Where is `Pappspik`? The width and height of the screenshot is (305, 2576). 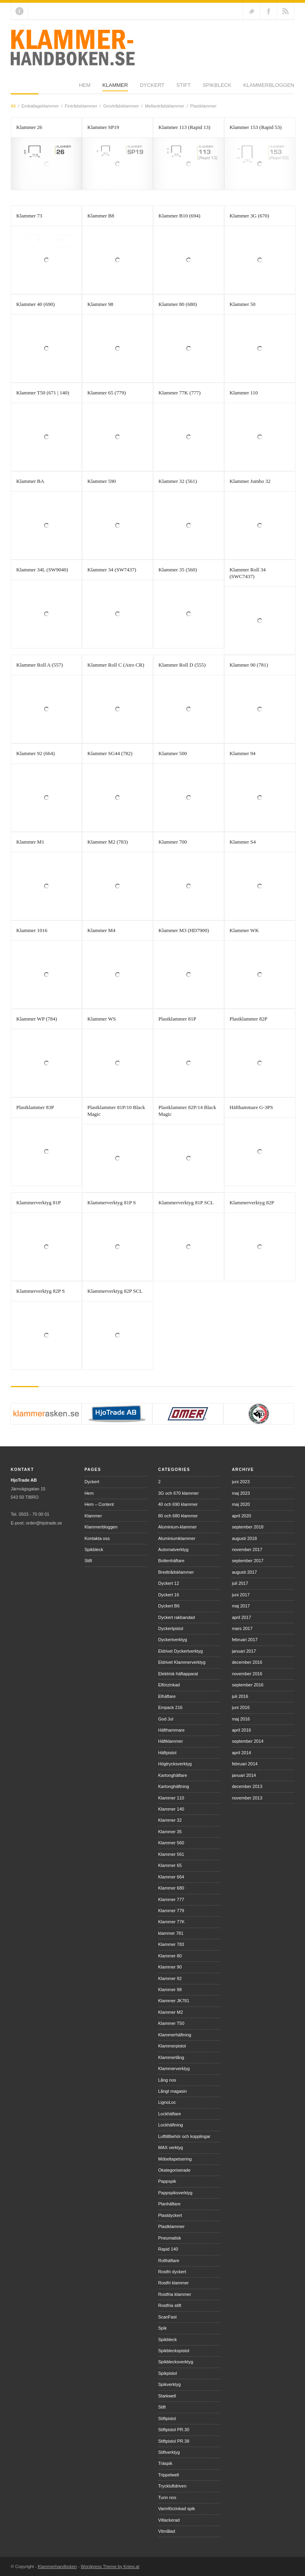 Pappspik is located at coordinates (167, 2181).